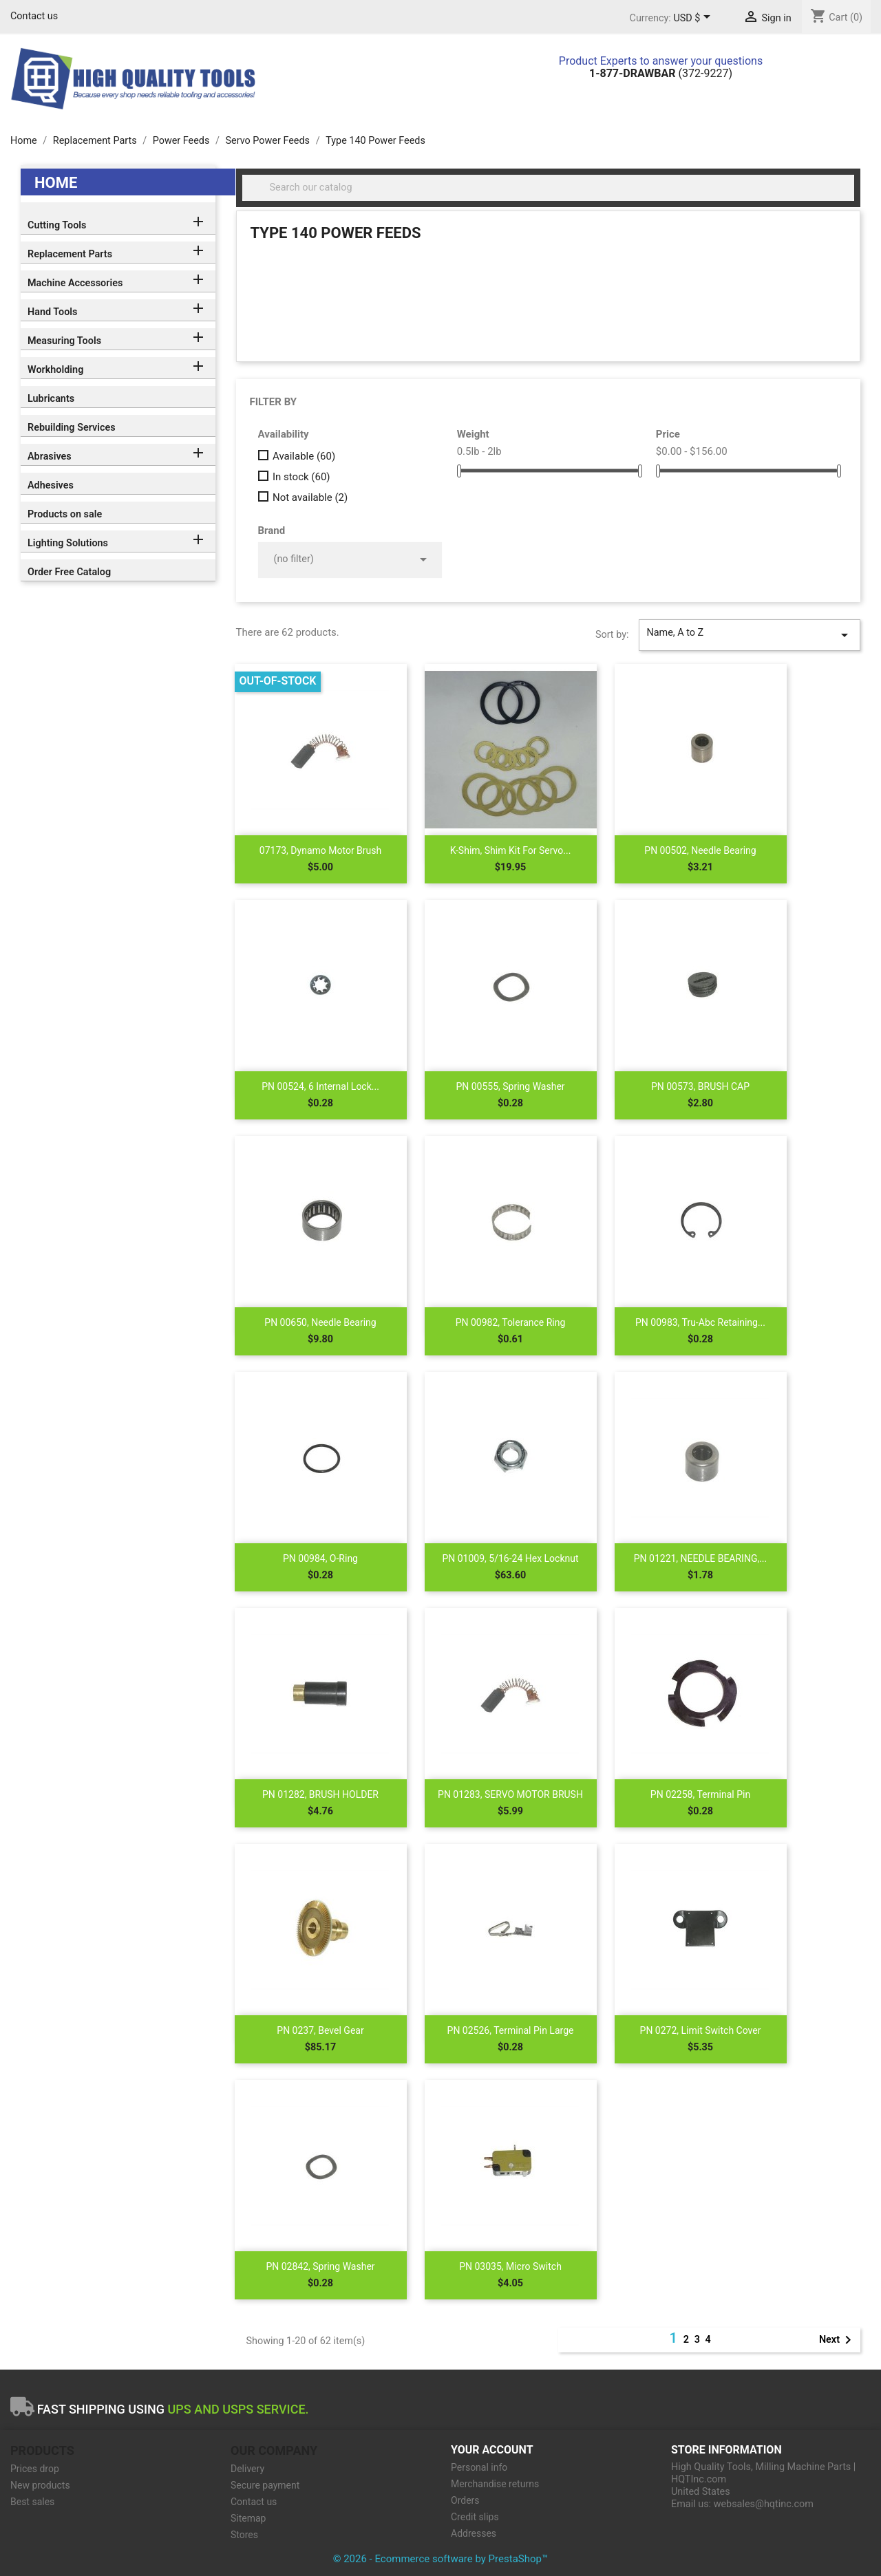  Describe the element at coordinates (700, 1794) in the screenshot. I see `PN 02258, Terminal Pin` at that location.